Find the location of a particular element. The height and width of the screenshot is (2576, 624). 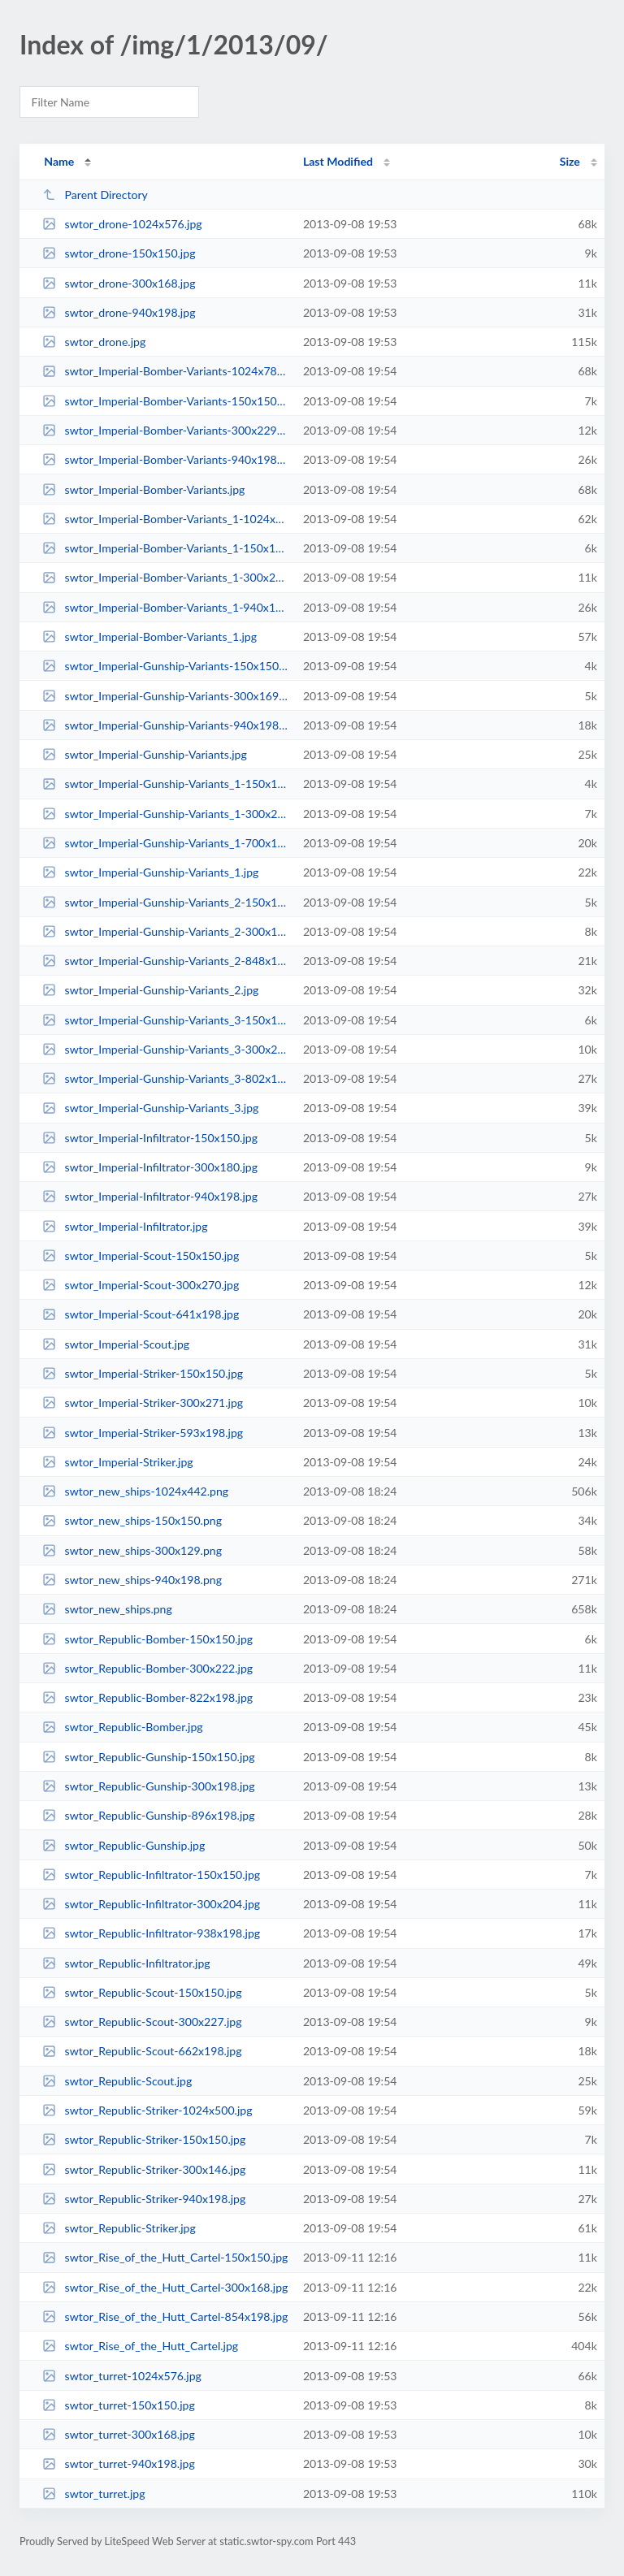

swtor_Imperial-Gunship-Variants_3-150x150.jpg is located at coordinates (165, 1020).